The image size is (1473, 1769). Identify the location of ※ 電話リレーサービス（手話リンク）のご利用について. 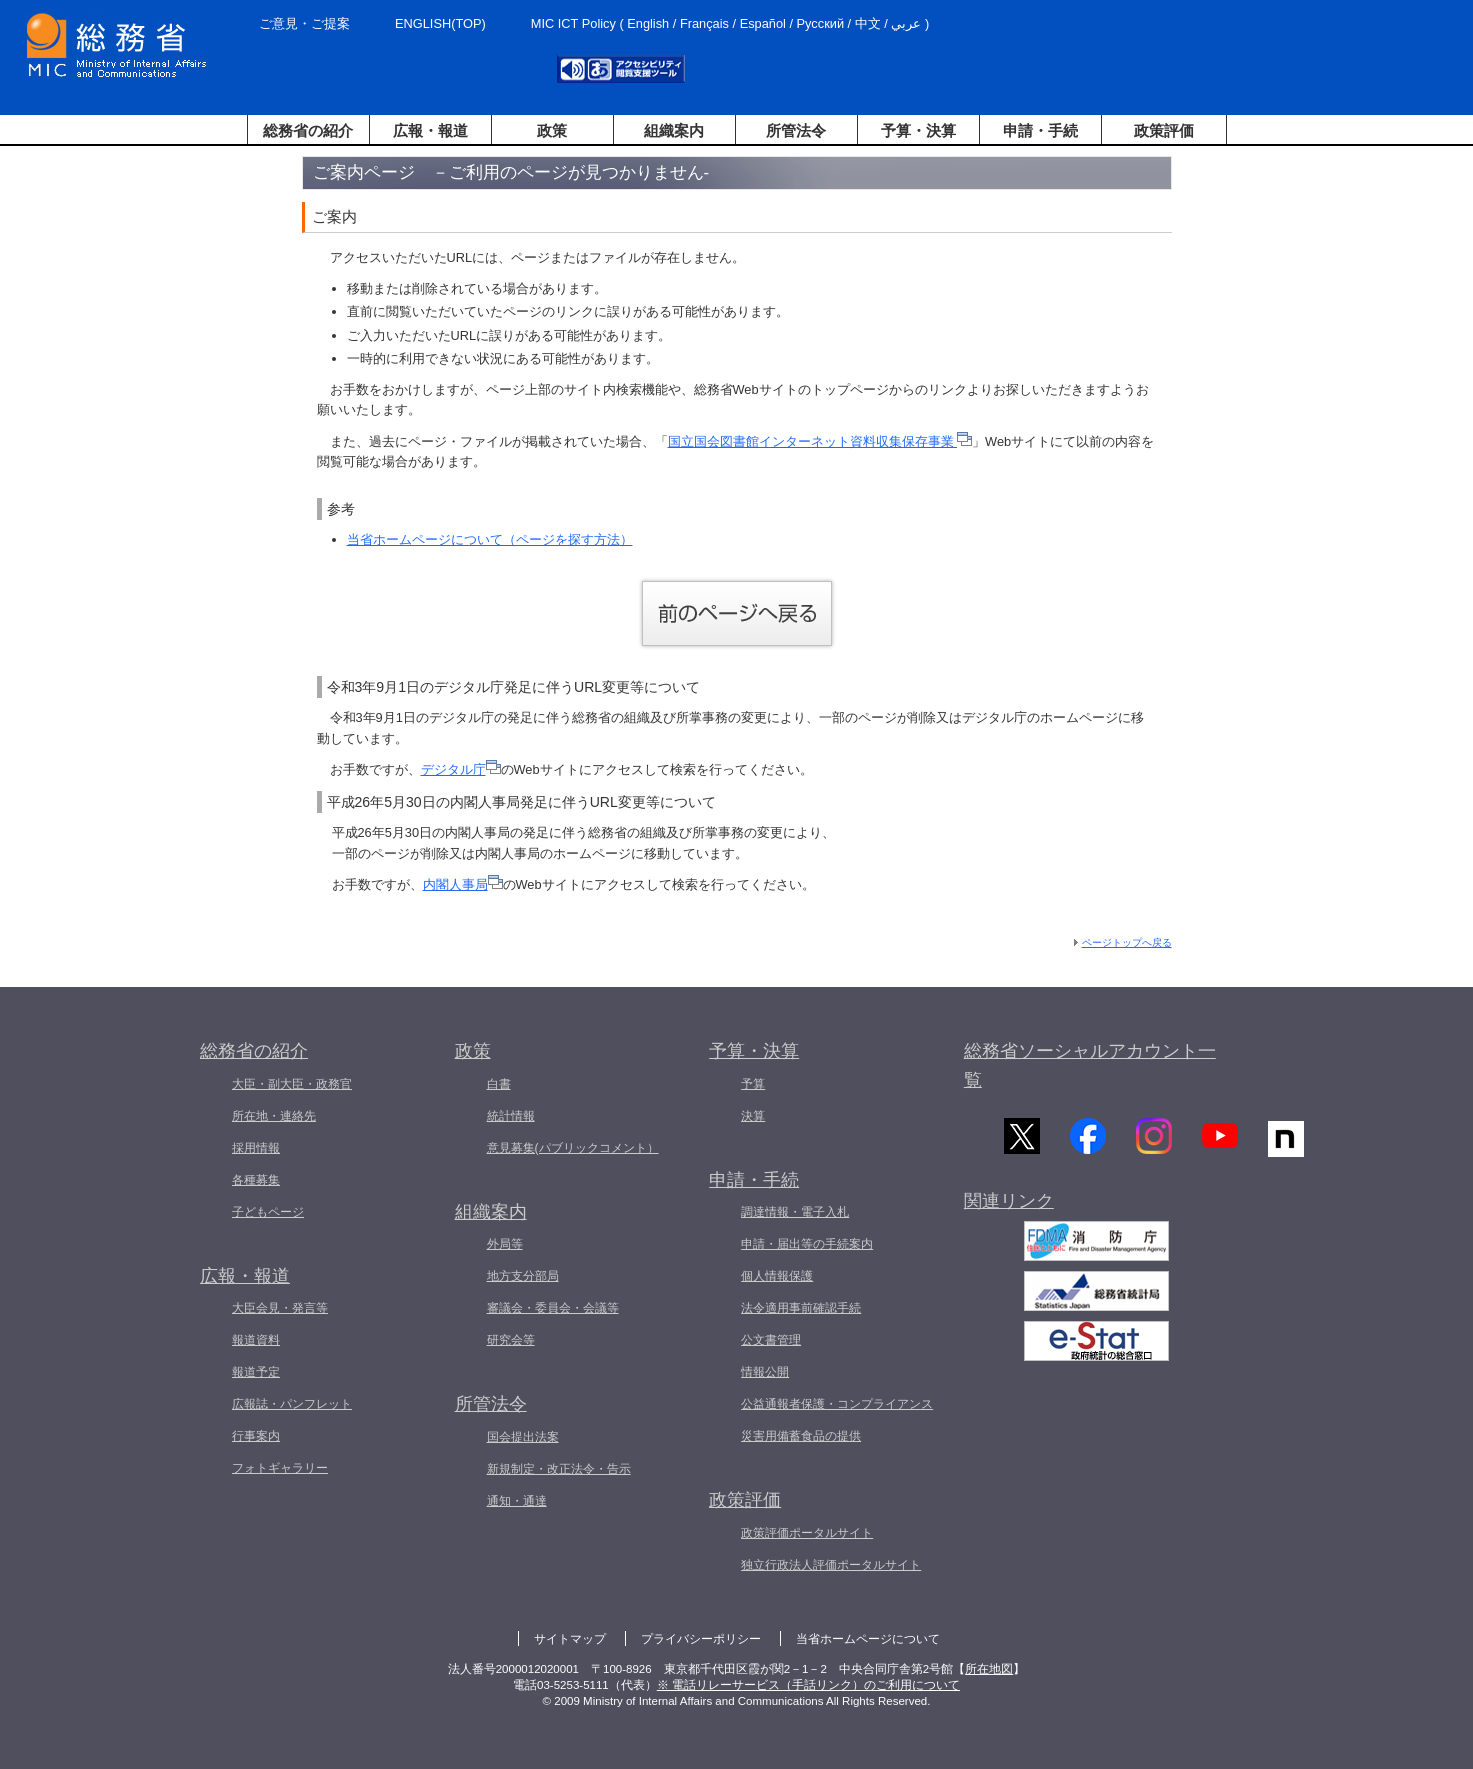
(808, 1685).